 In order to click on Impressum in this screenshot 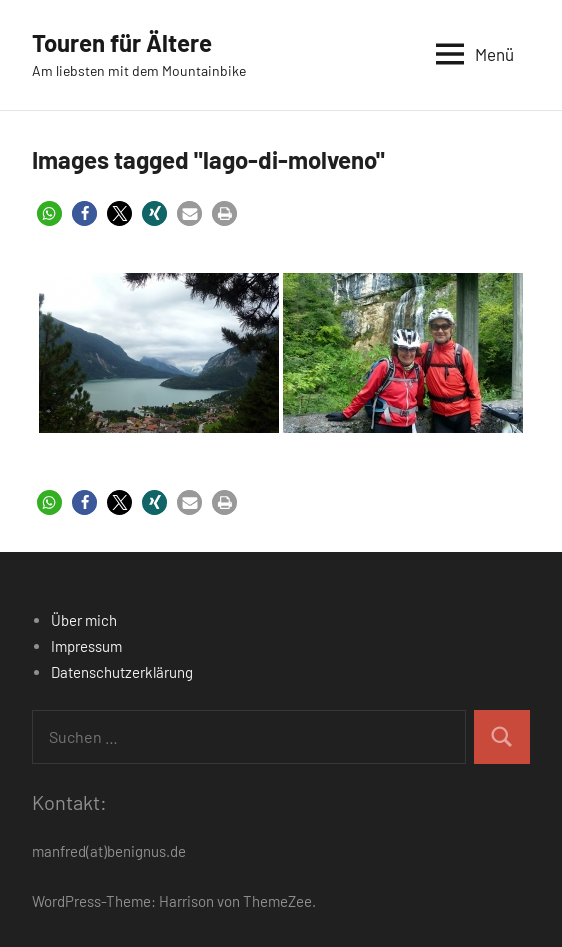, I will do `click(86, 646)`.